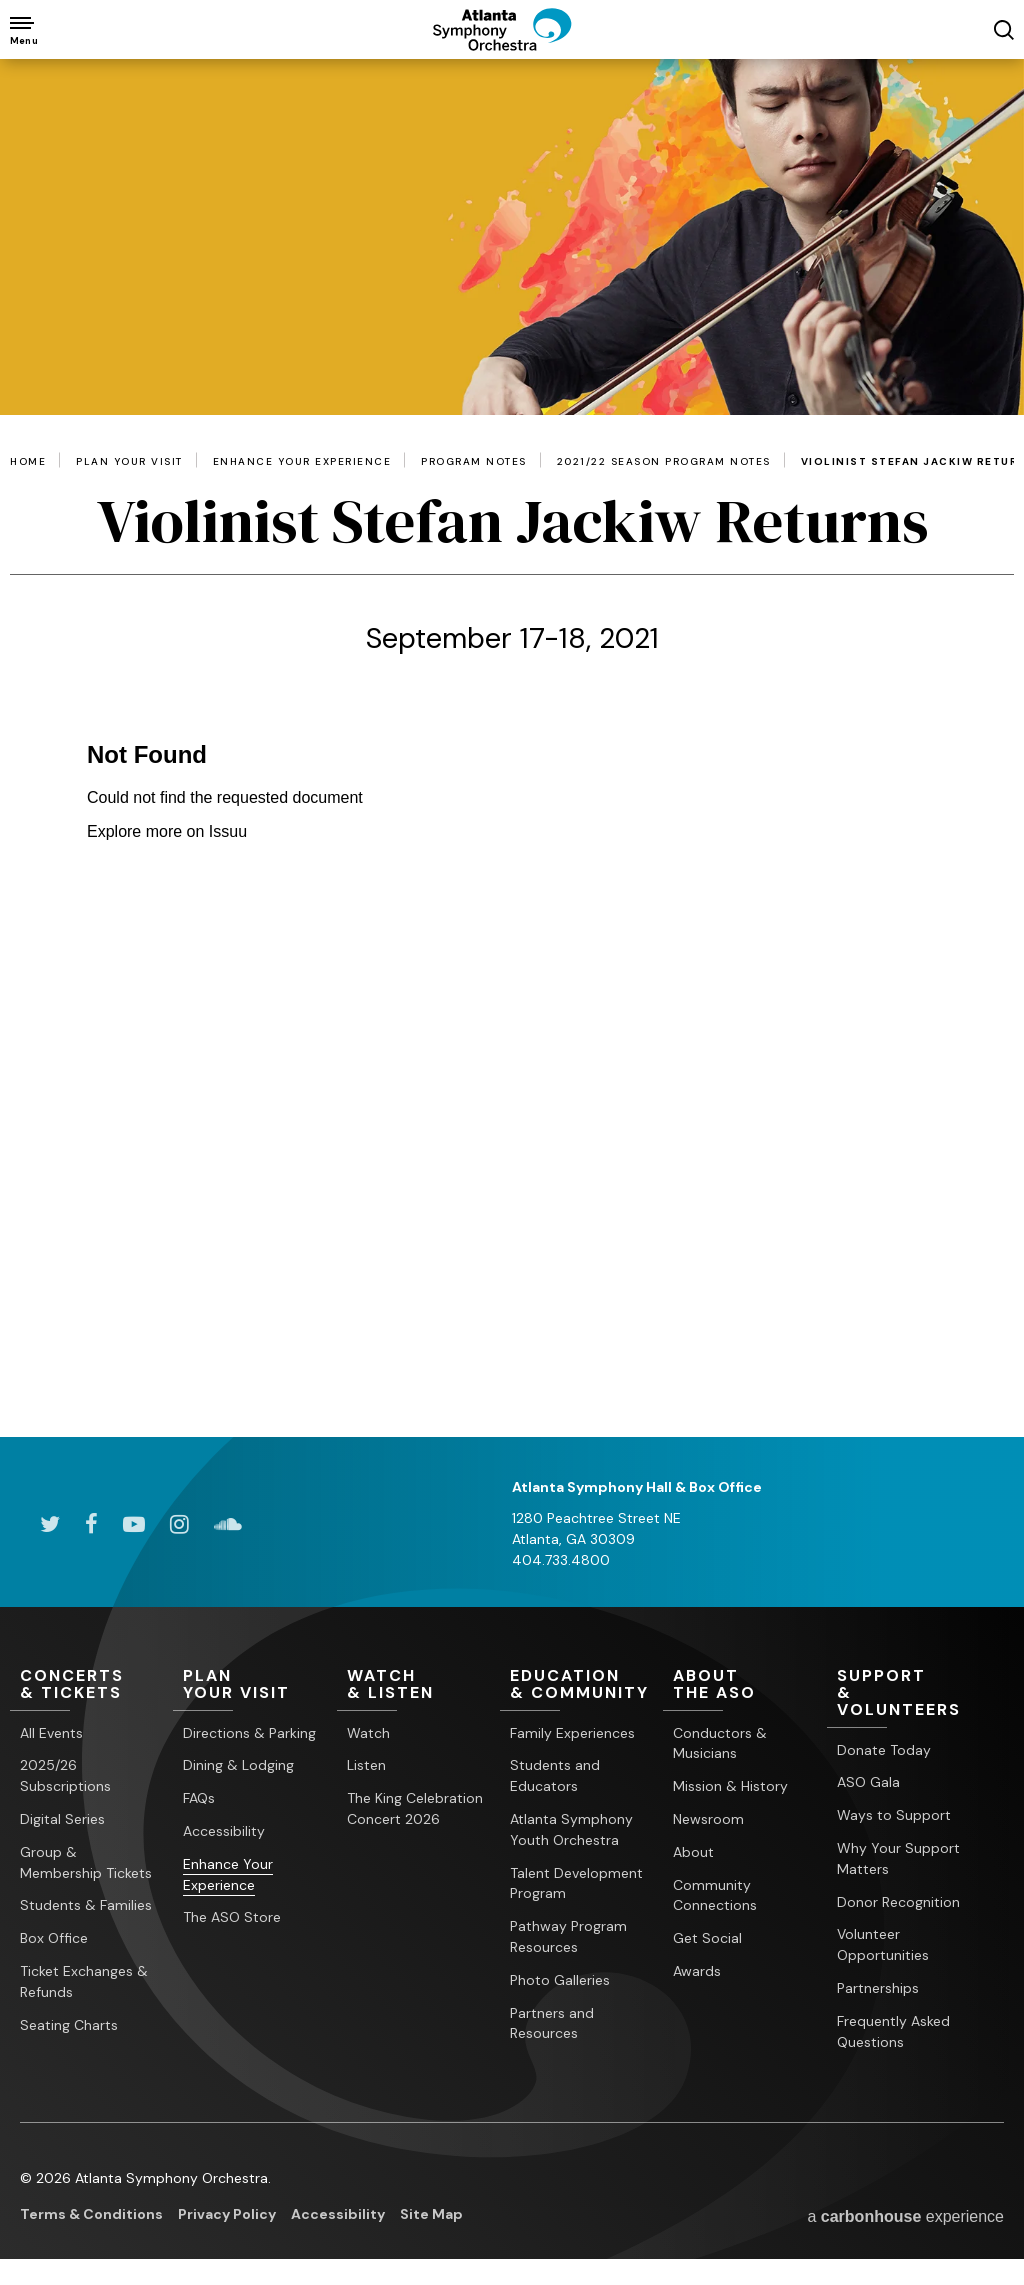 The height and width of the screenshot is (2285, 1024). Describe the element at coordinates (91, 1524) in the screenshot. I see `[Facebook]` at that location.